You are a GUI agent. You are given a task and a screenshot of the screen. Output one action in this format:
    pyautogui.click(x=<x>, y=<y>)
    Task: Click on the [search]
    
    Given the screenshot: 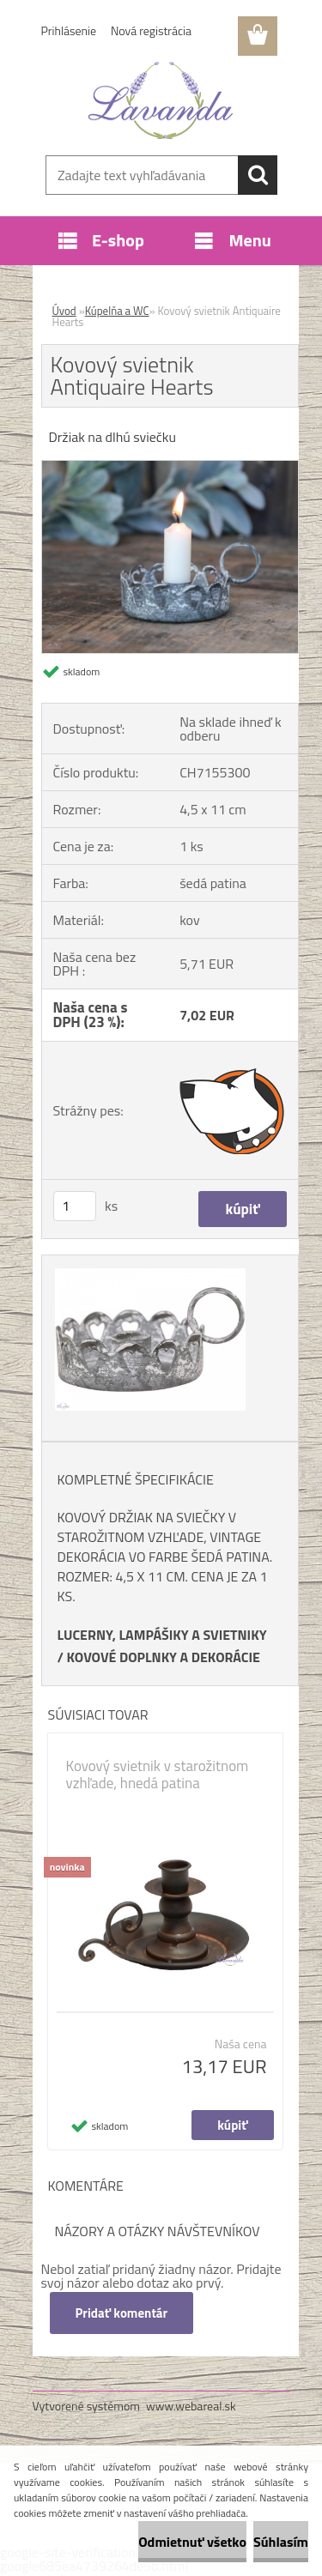 What is the action you would take?
    pyautogui.click(x=257, y=175)
    